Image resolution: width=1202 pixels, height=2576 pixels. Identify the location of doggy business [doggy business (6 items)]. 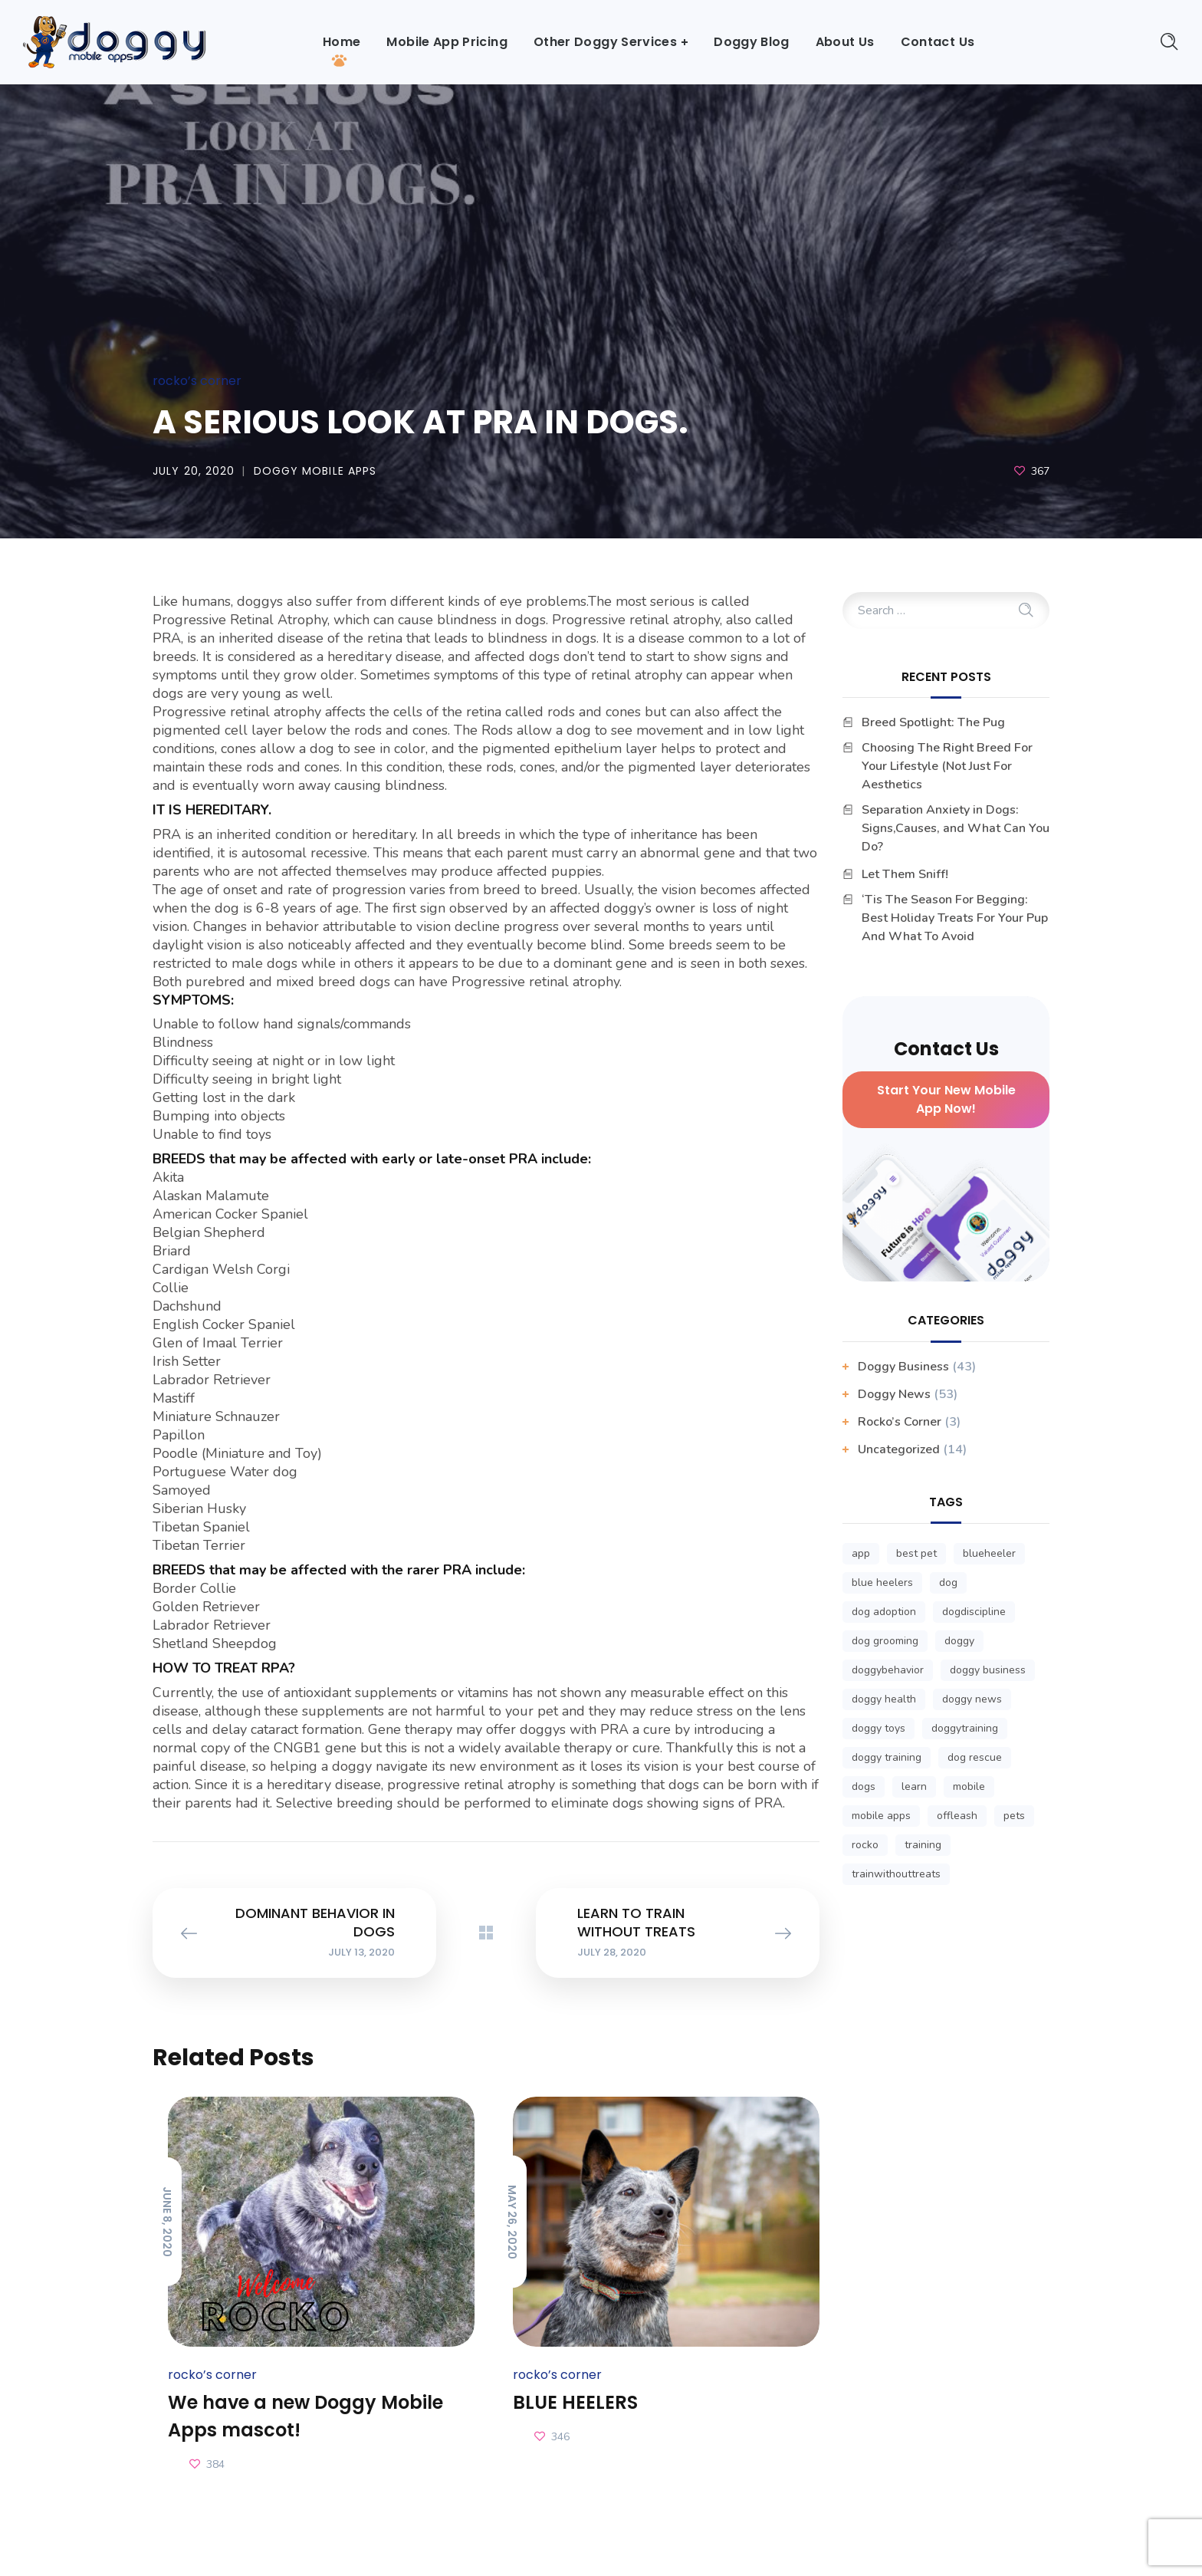
(988, 1670).